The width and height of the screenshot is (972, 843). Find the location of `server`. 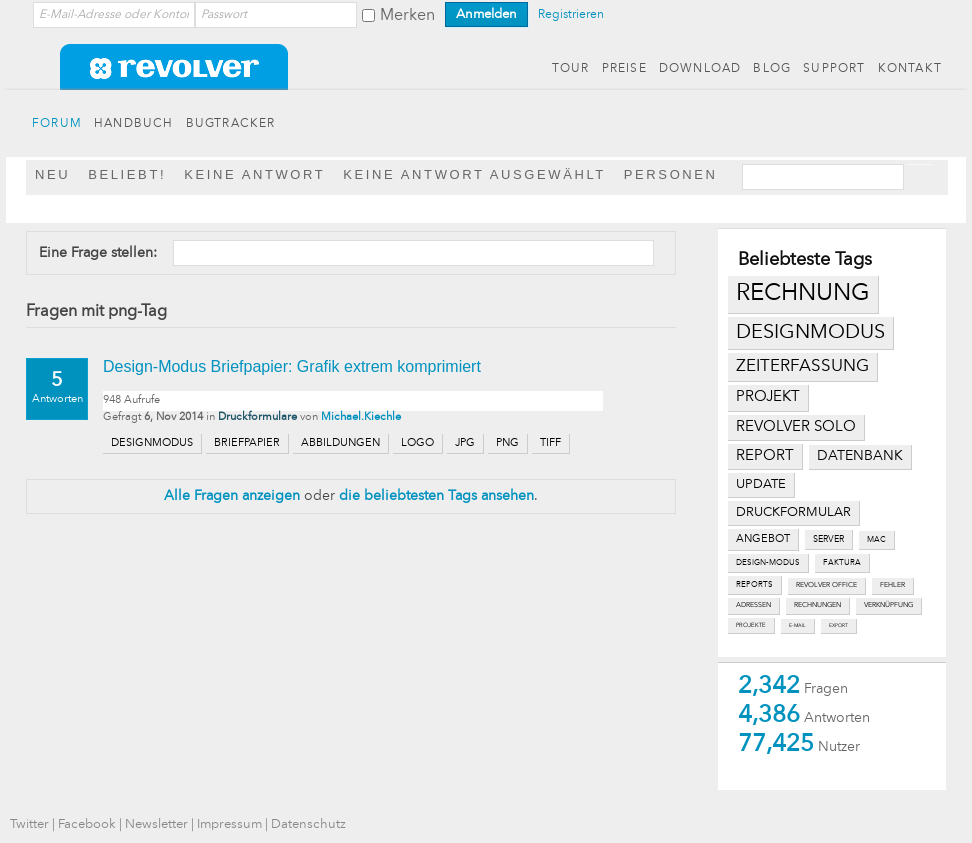

server is located at coordinates (828, 539).